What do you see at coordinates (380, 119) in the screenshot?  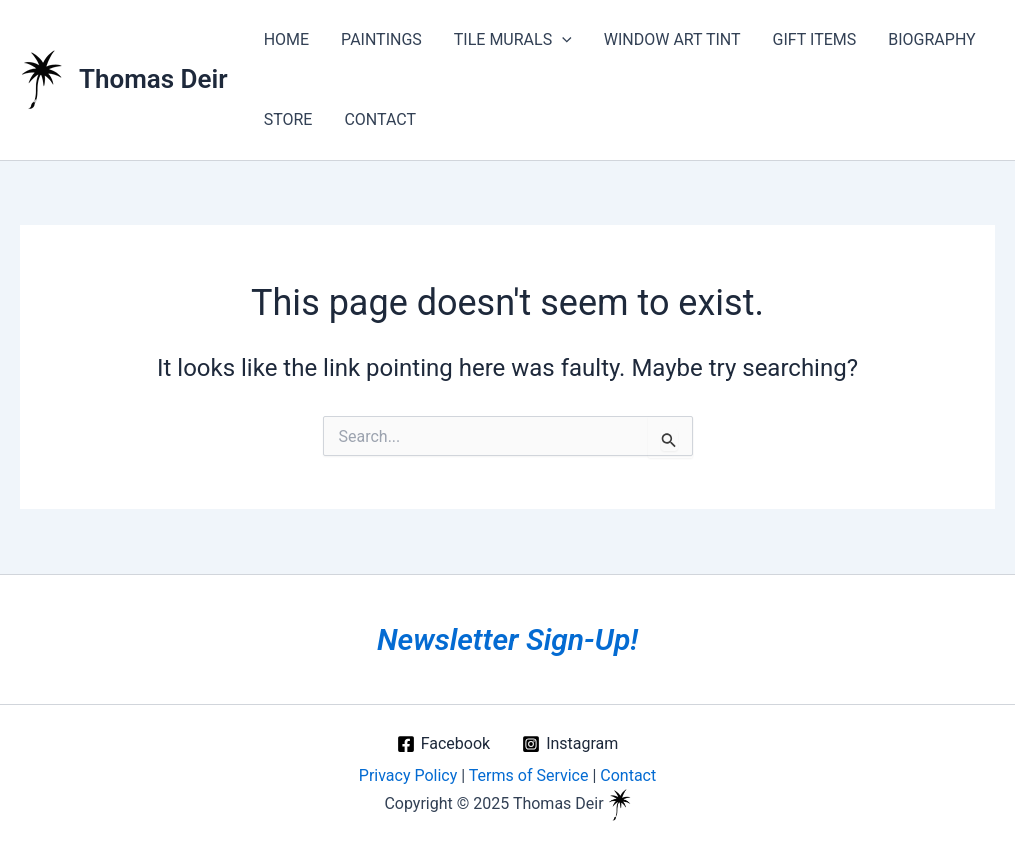 I see `CONTACT` at bounding box center [380, 119].